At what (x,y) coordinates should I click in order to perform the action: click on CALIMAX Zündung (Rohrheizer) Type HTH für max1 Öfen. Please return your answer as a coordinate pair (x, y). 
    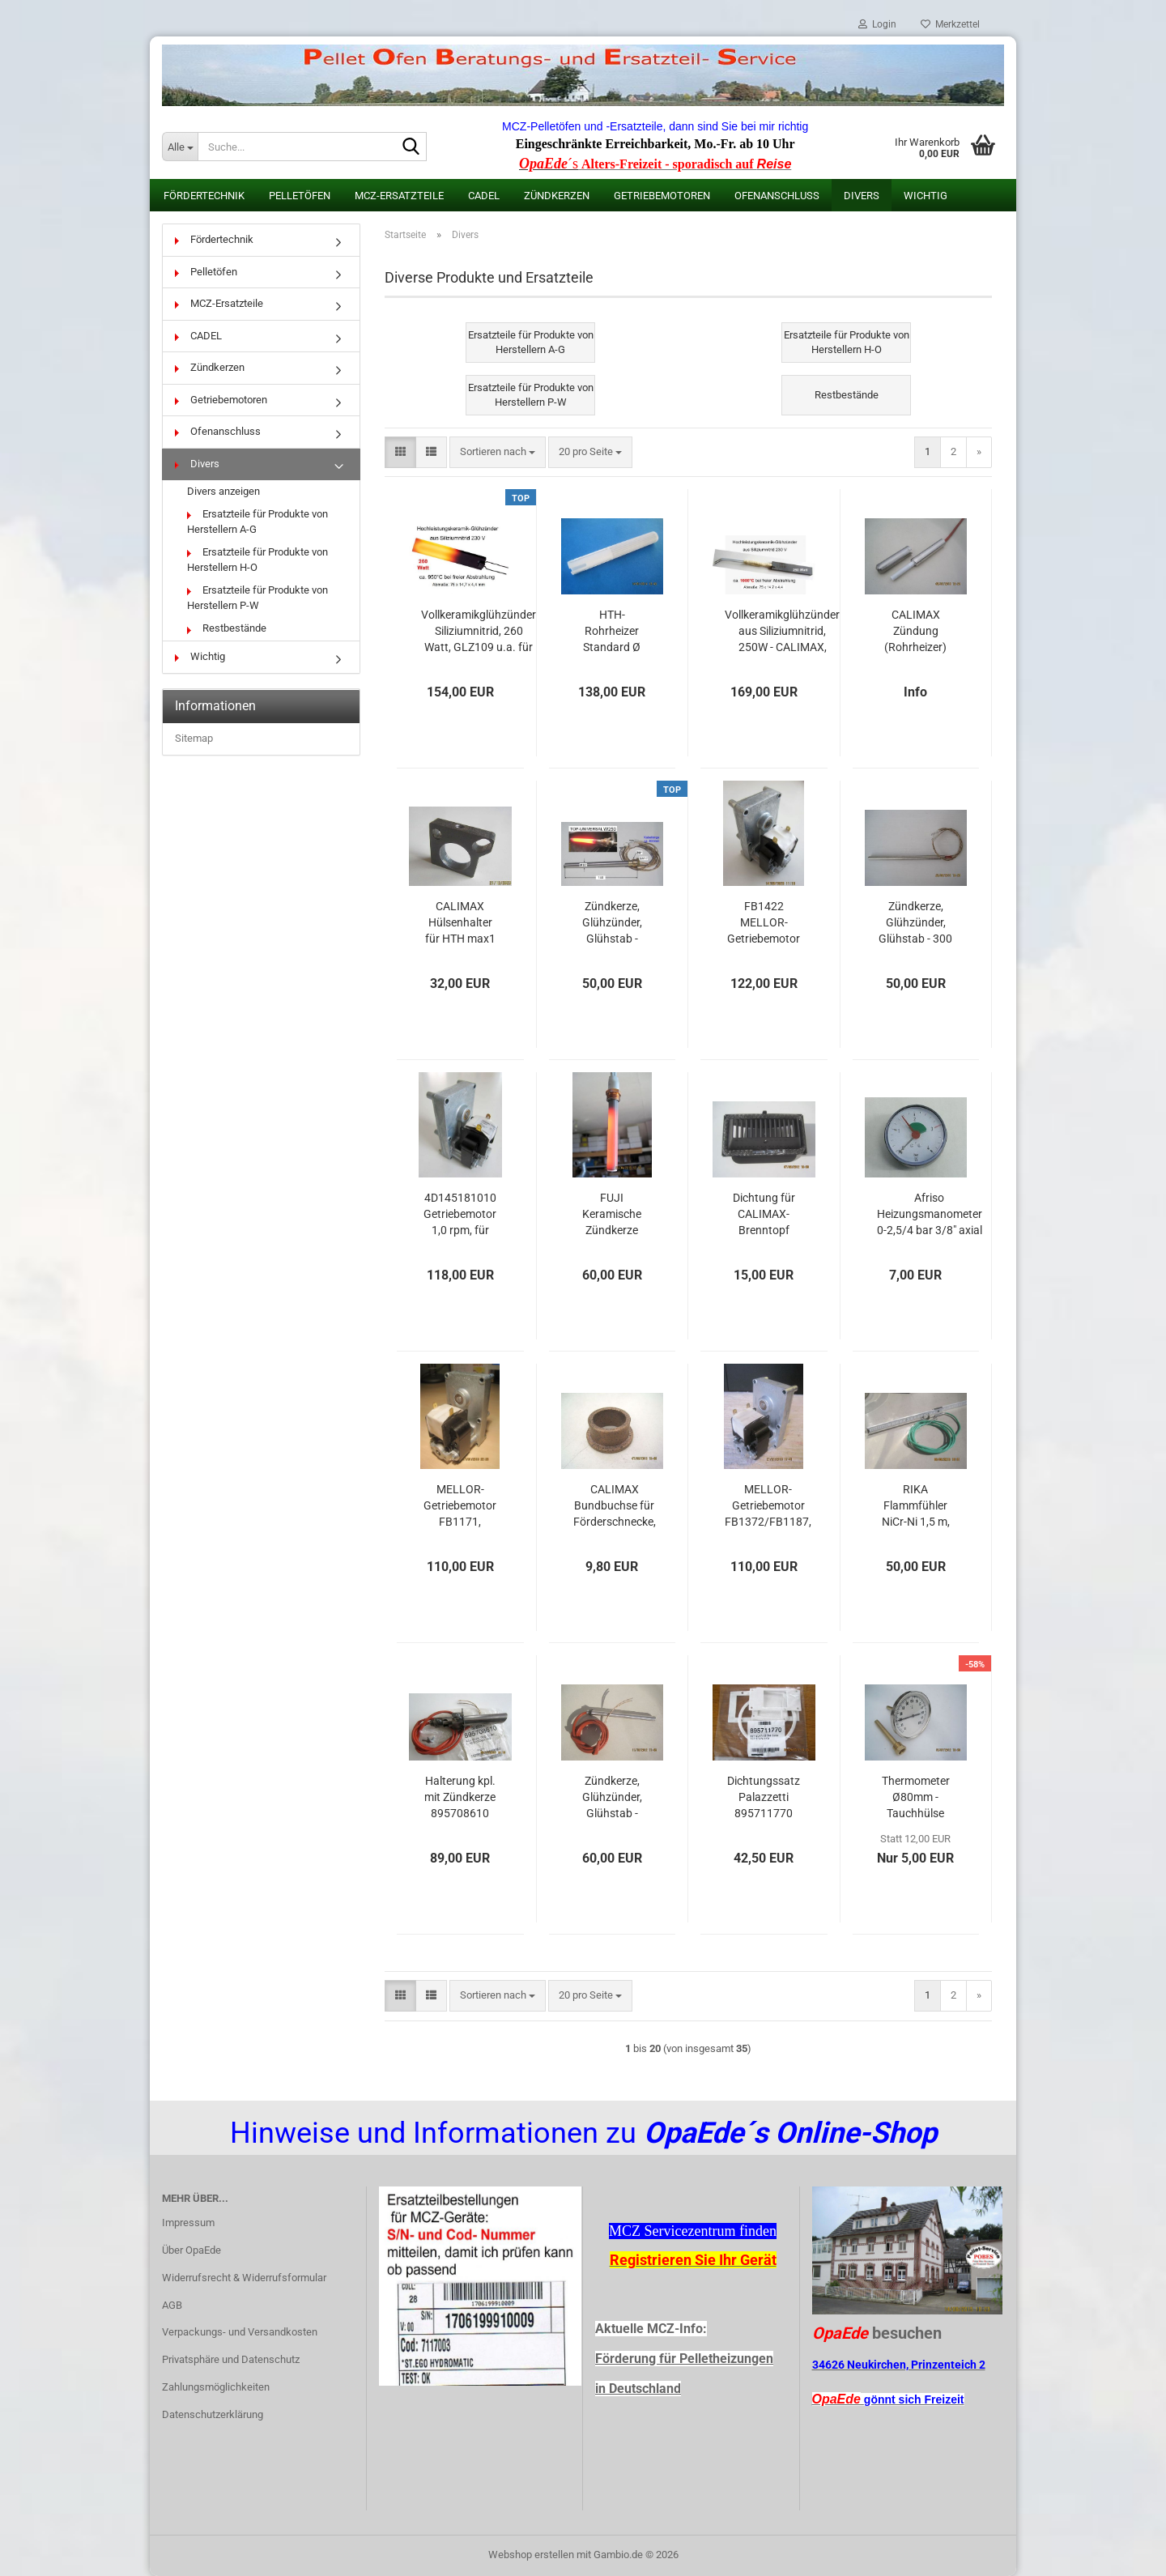
    Looking at the image, I should click on (916, 631).